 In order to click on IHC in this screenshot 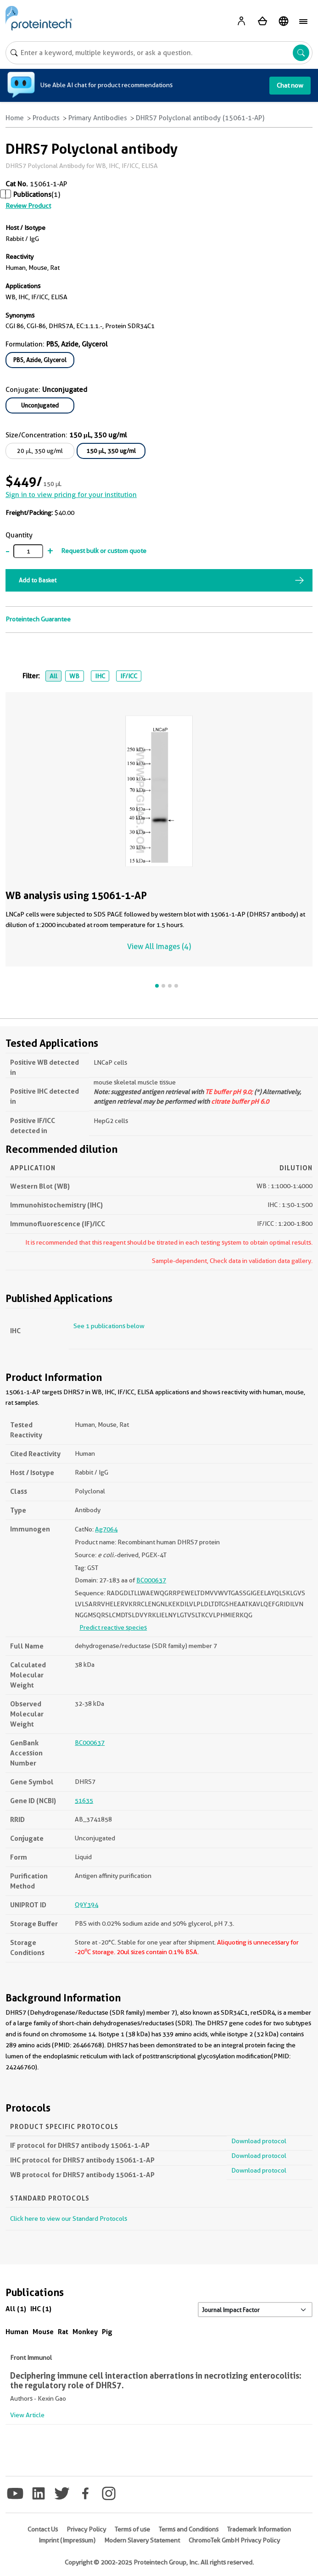, I will do `click(100, 676)`.